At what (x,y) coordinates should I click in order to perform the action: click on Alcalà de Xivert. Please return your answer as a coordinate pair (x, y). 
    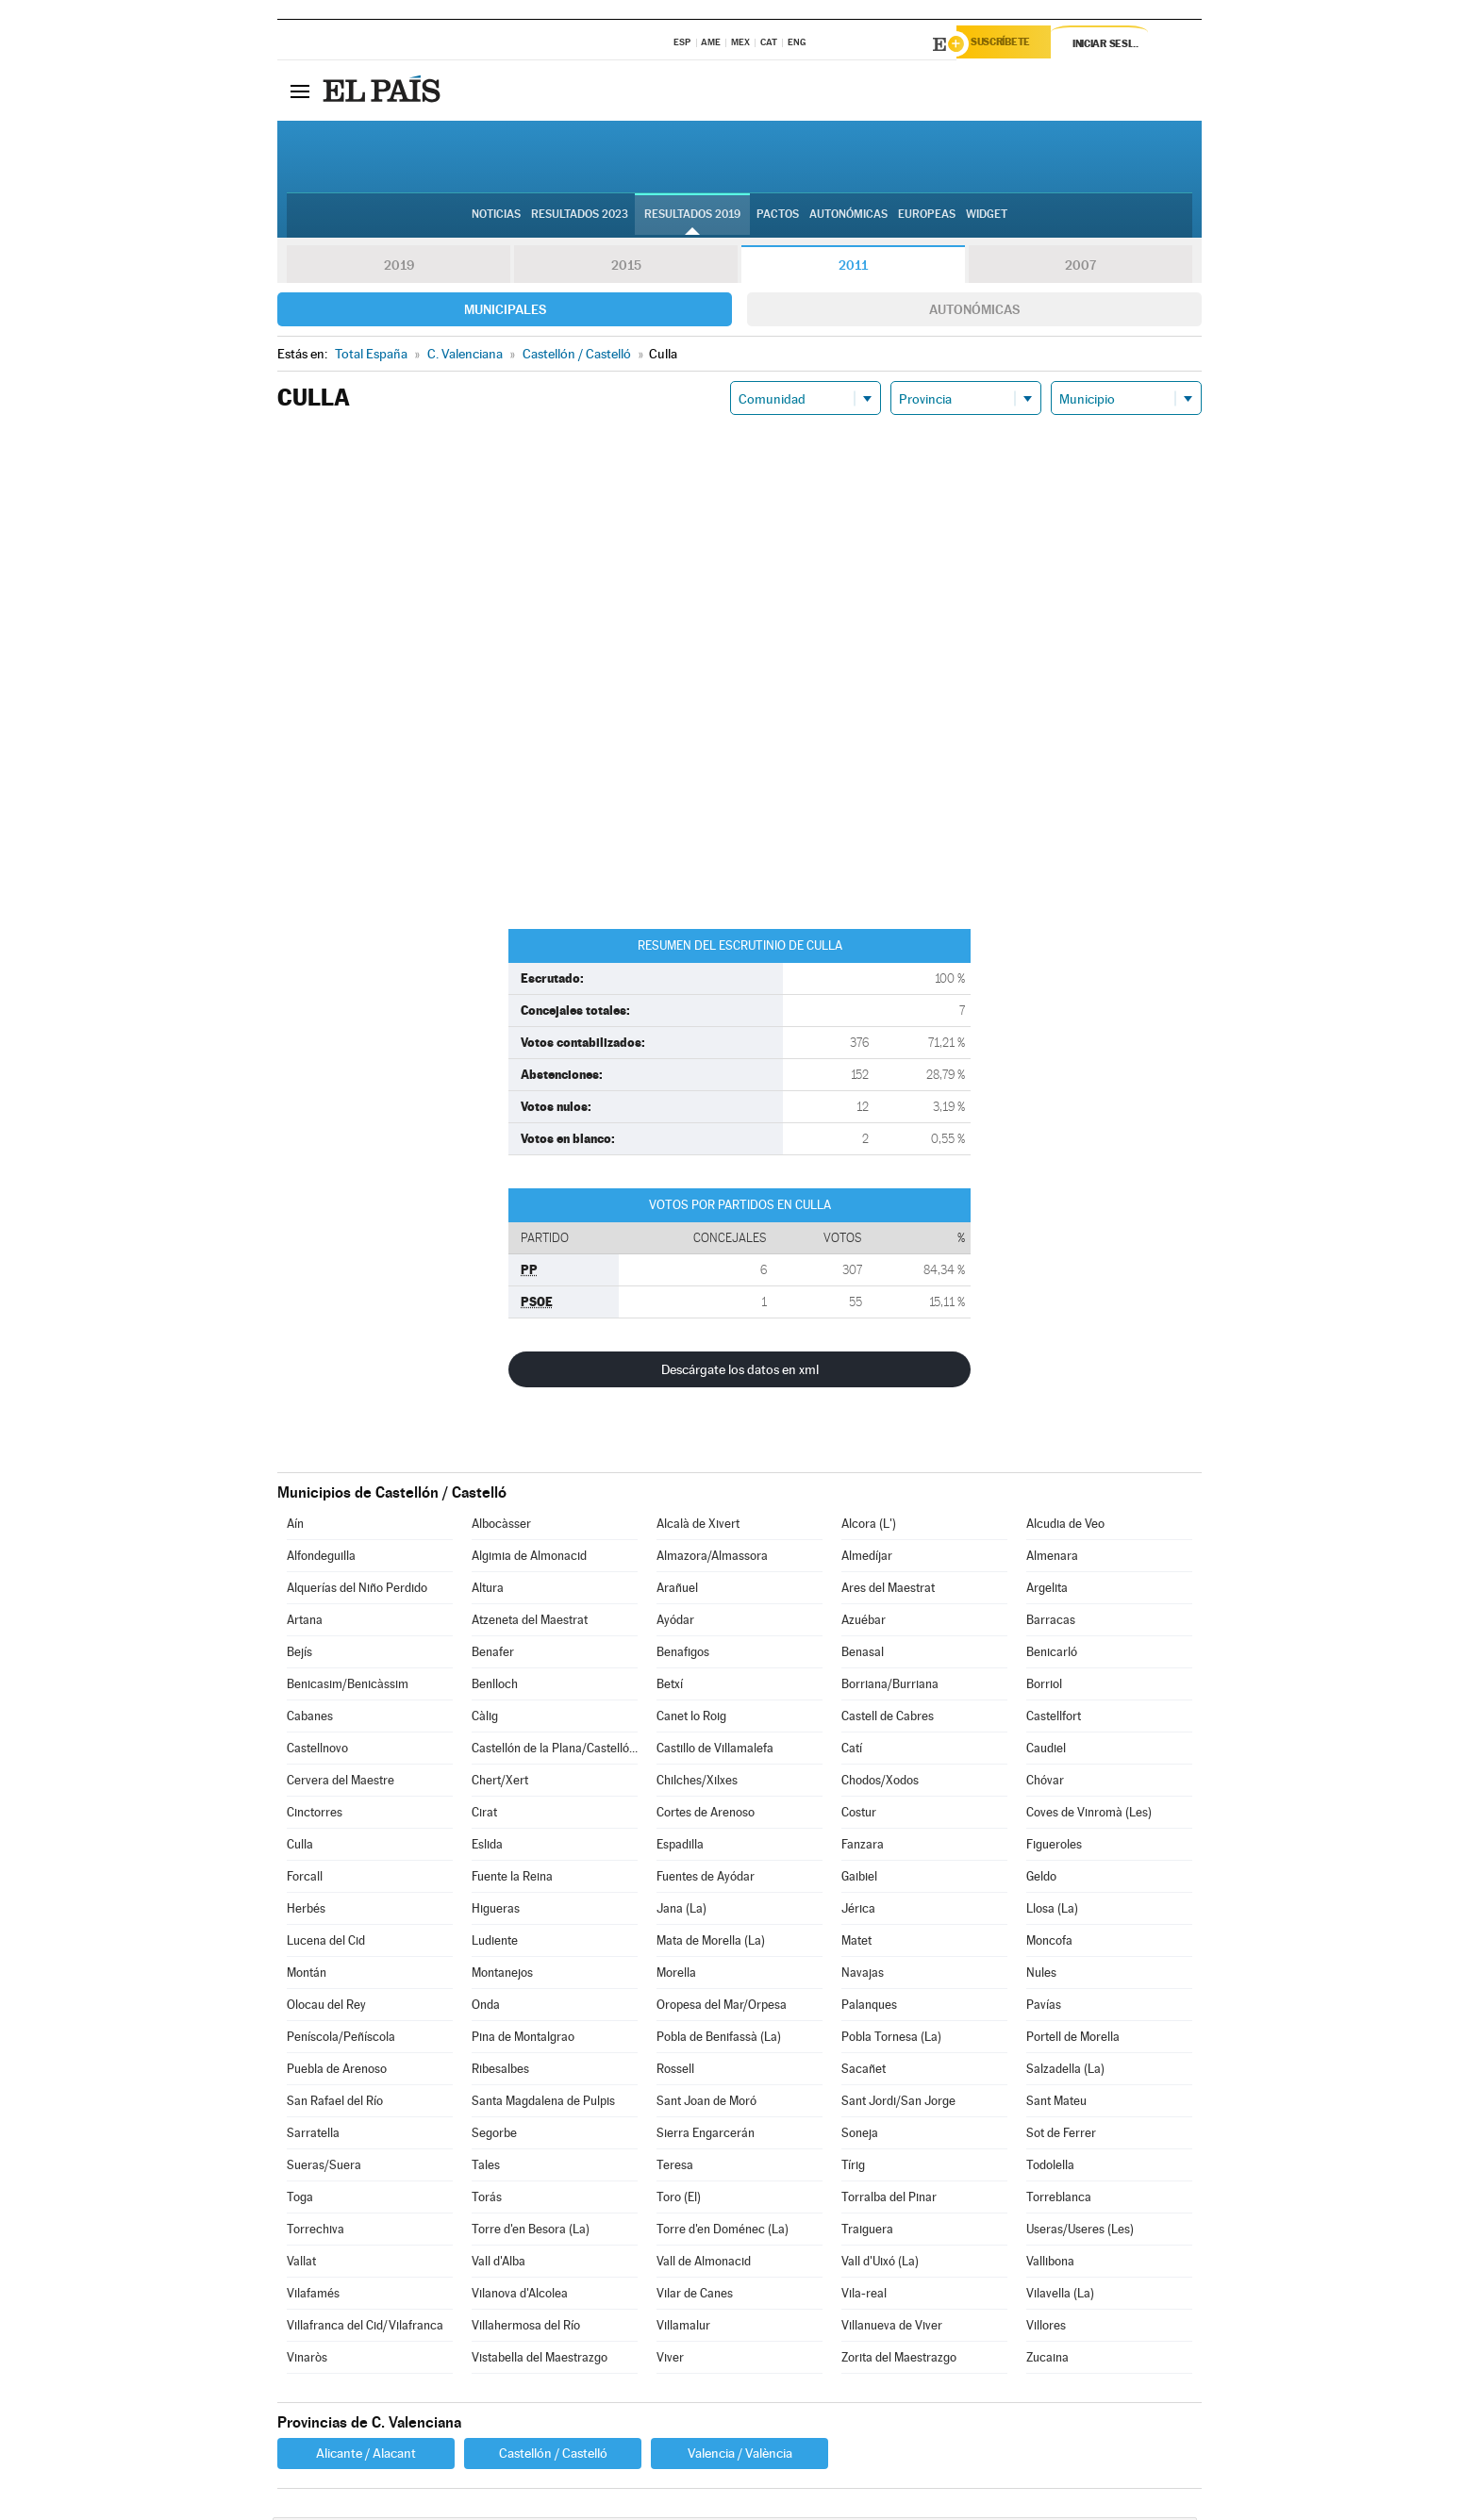
    Looking at the image, I should click on (698, 1526).